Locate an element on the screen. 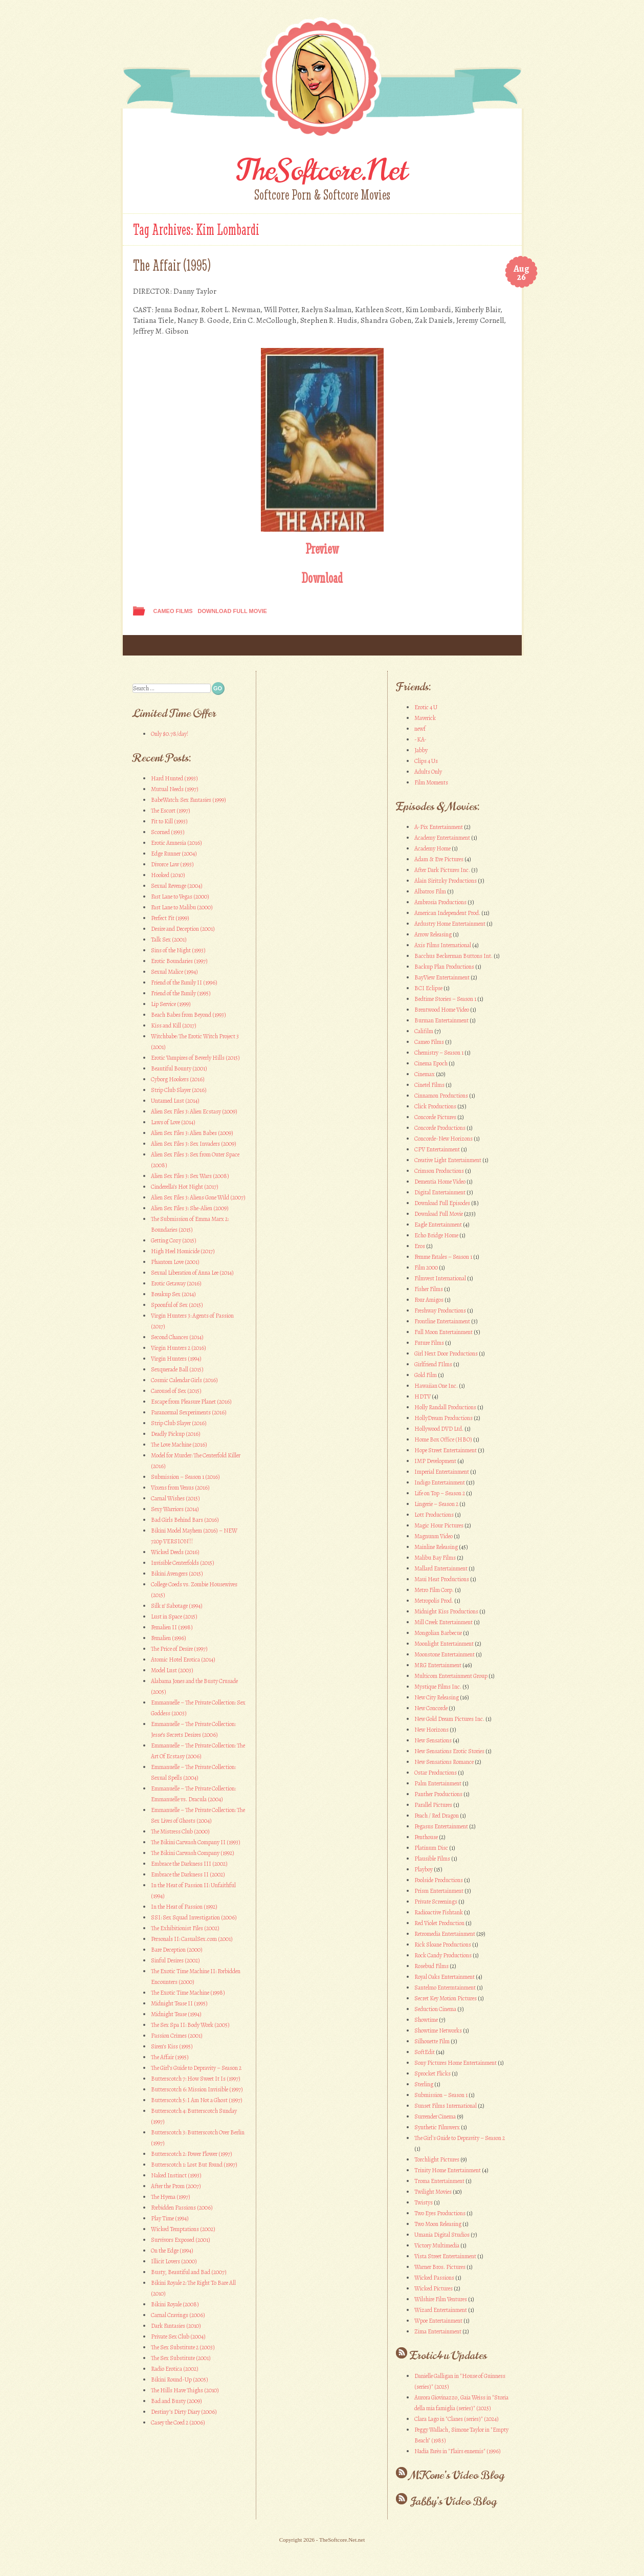 The width and height of the screenshot is (644, 2576). Burman Entertainment is located at coordinates (441, 1020).